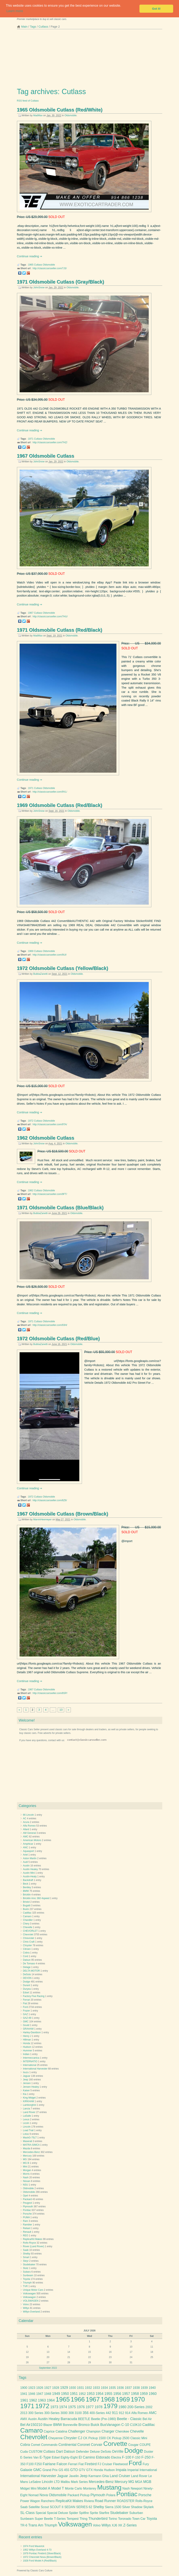 The height and width of the screenshot is (2576, 179). Describe the element at coordinates (27, 1945) in the screenshot. I see `Chrysler` at that location.